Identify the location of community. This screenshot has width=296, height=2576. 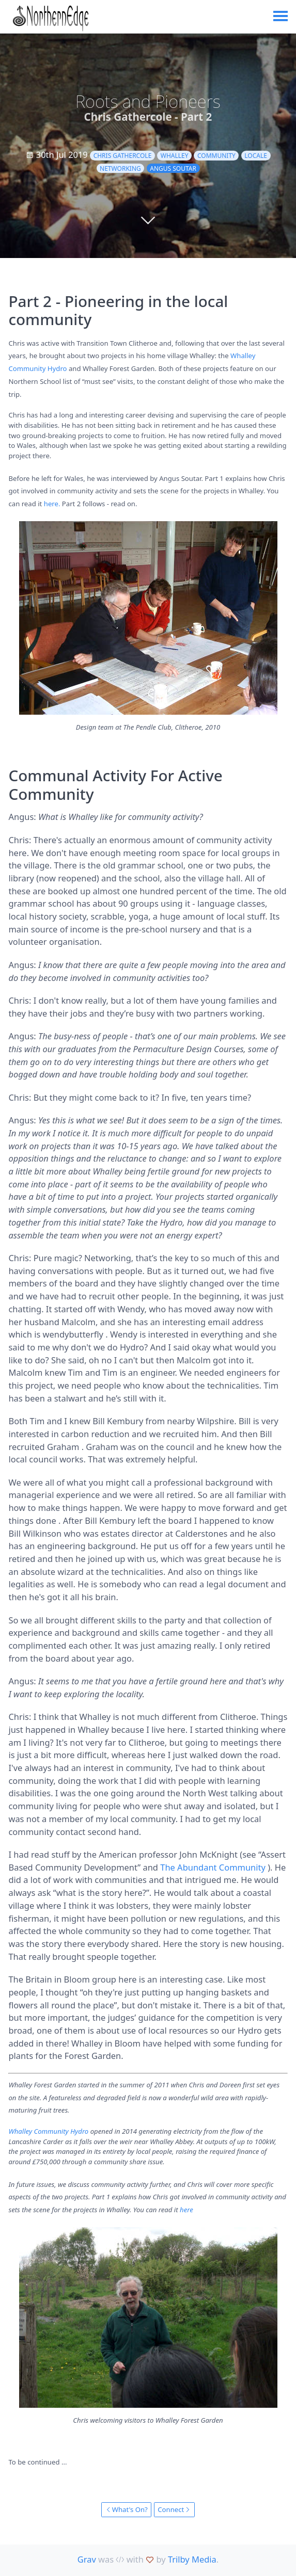
(216, 155).